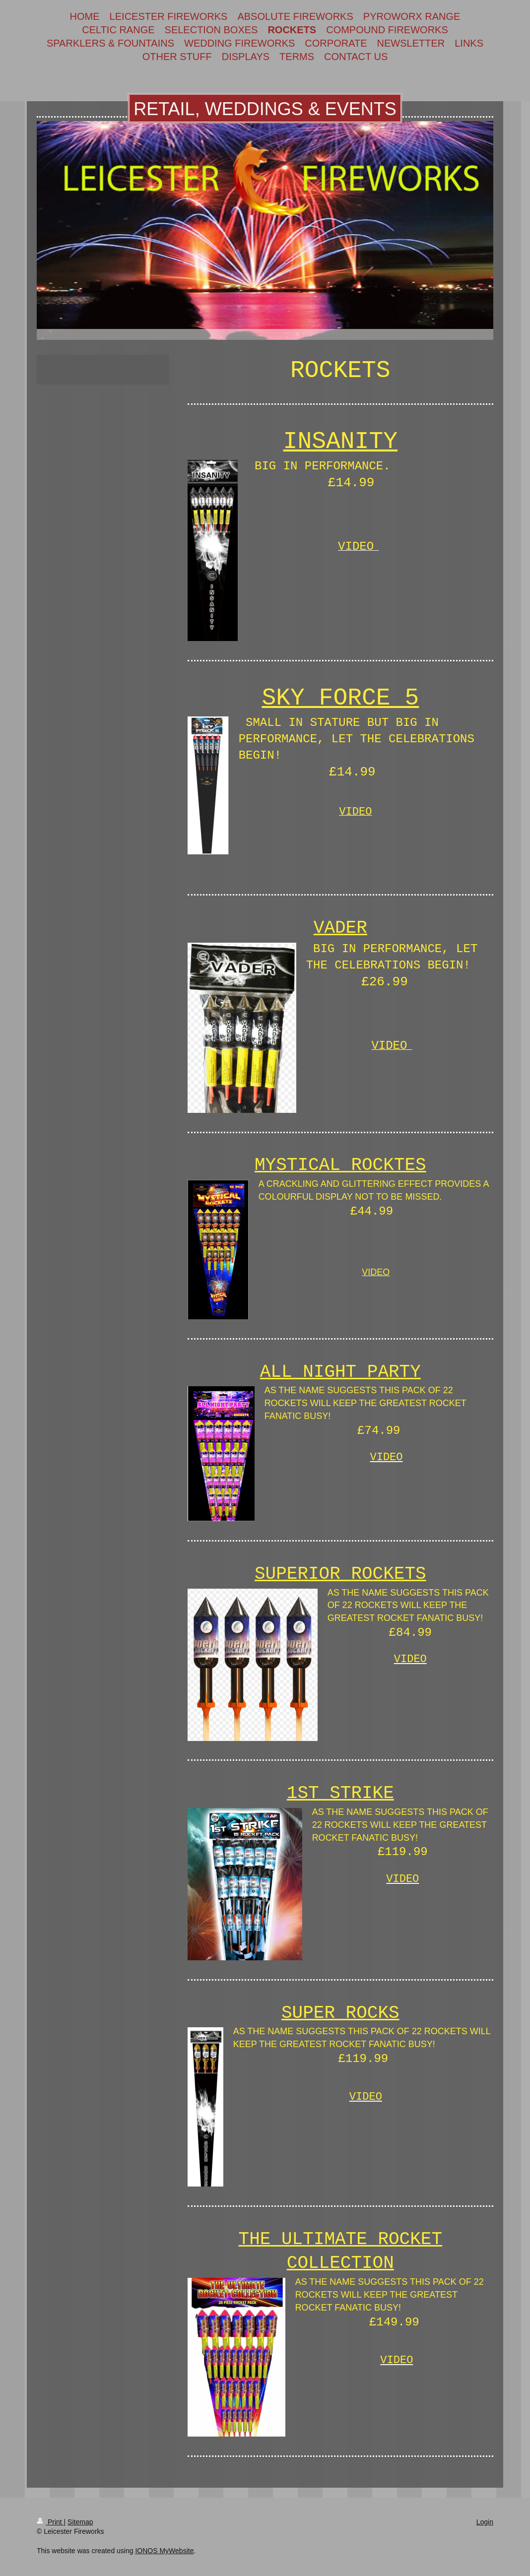 The width and height of the screenshot is (530, 2576). What do you see at coordinates (80, 2522) in the screenshot?
I see `Sitemap` at bounding box center [80, 2522].